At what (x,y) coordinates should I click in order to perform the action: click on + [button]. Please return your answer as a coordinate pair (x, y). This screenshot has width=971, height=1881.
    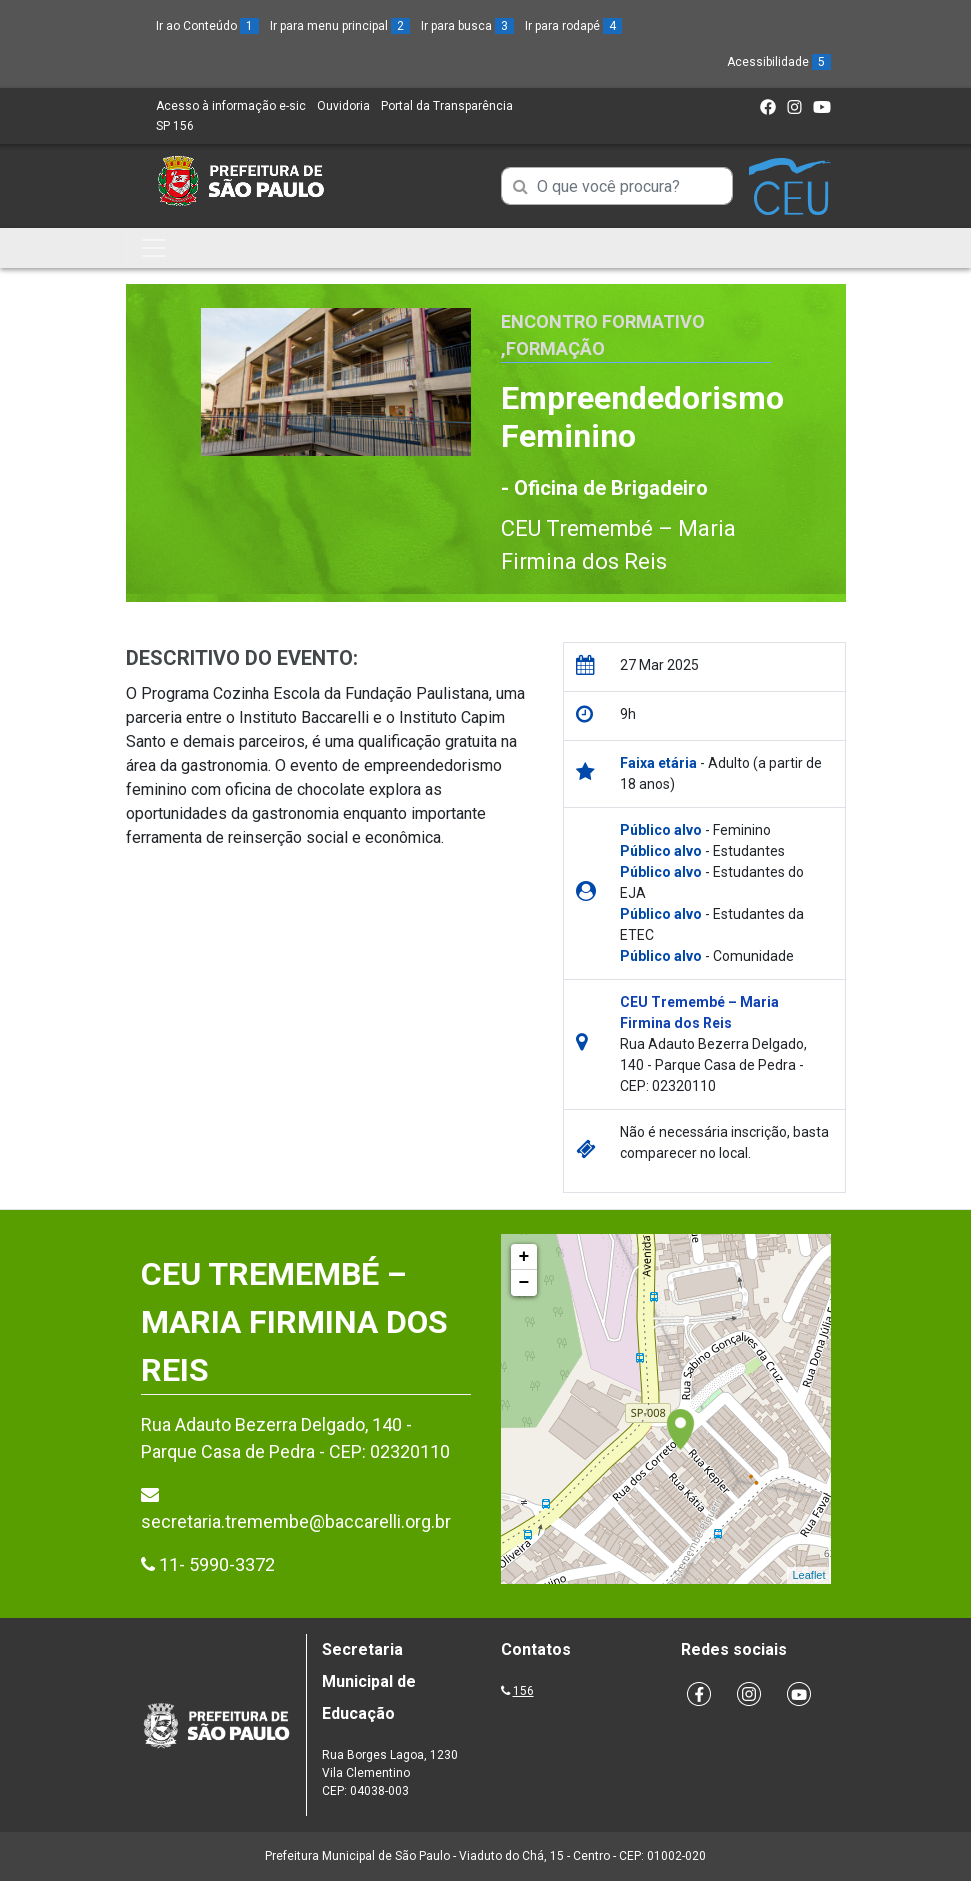
    Looking at the image, I should click on (524, 1257).